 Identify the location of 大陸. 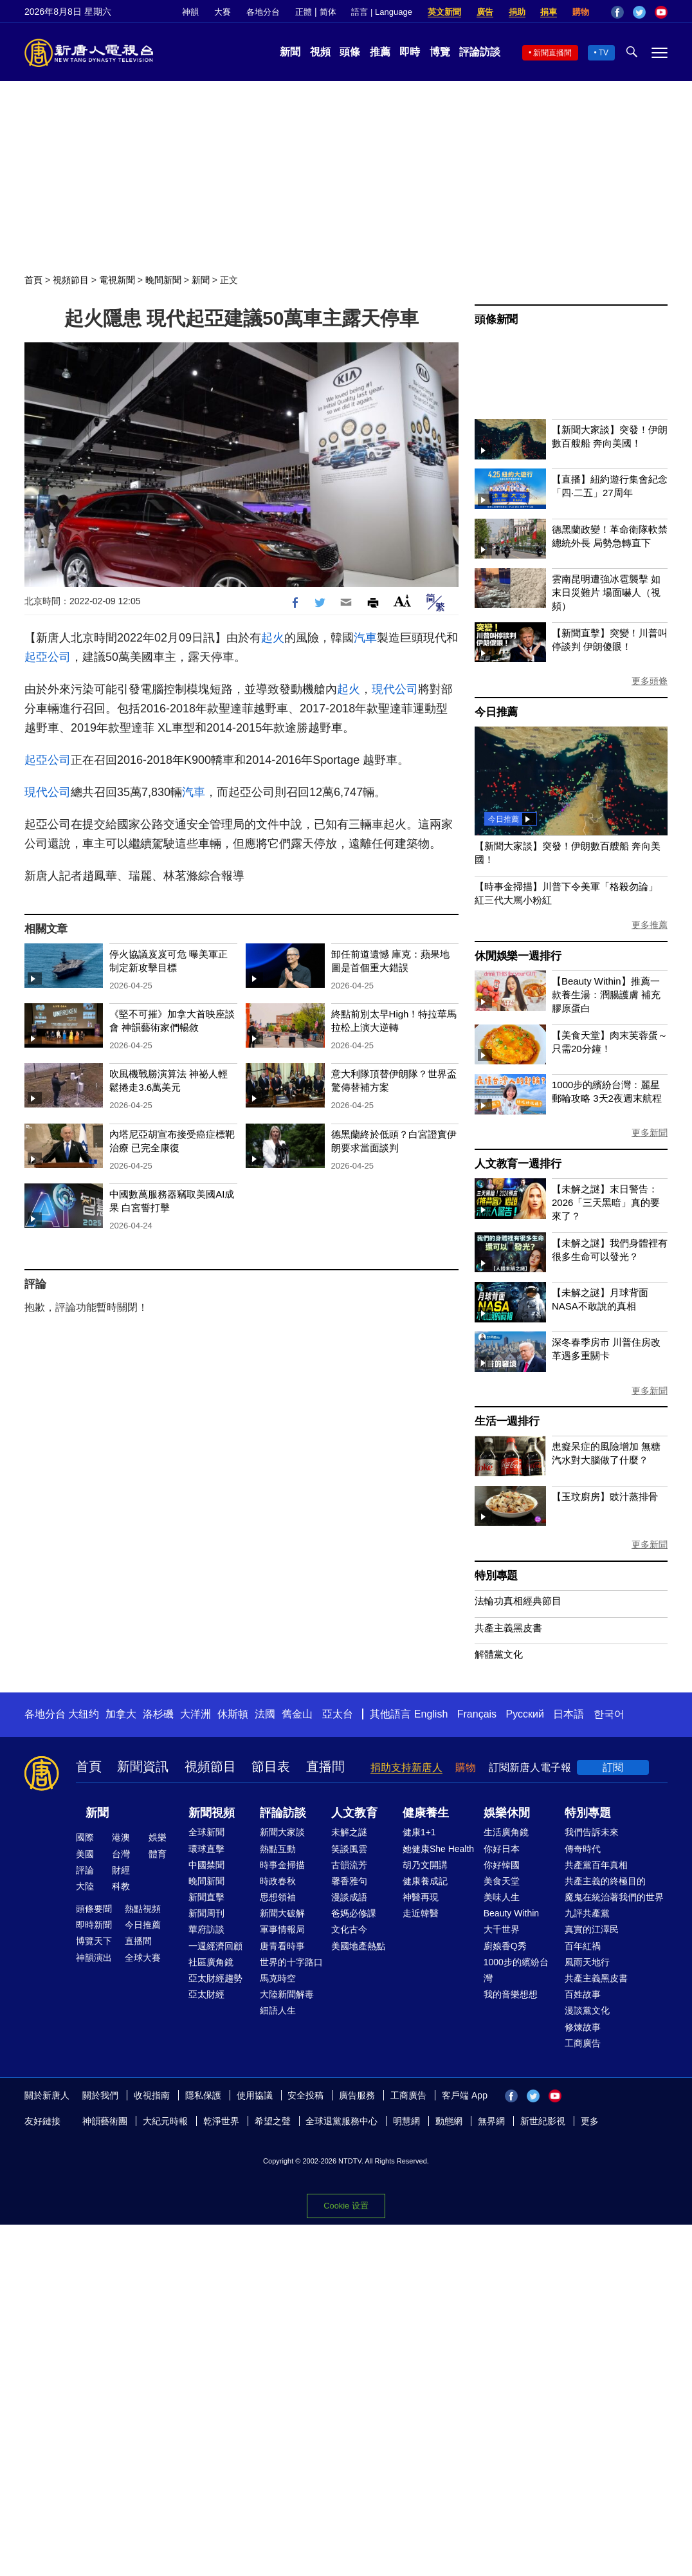
(85, 1886).